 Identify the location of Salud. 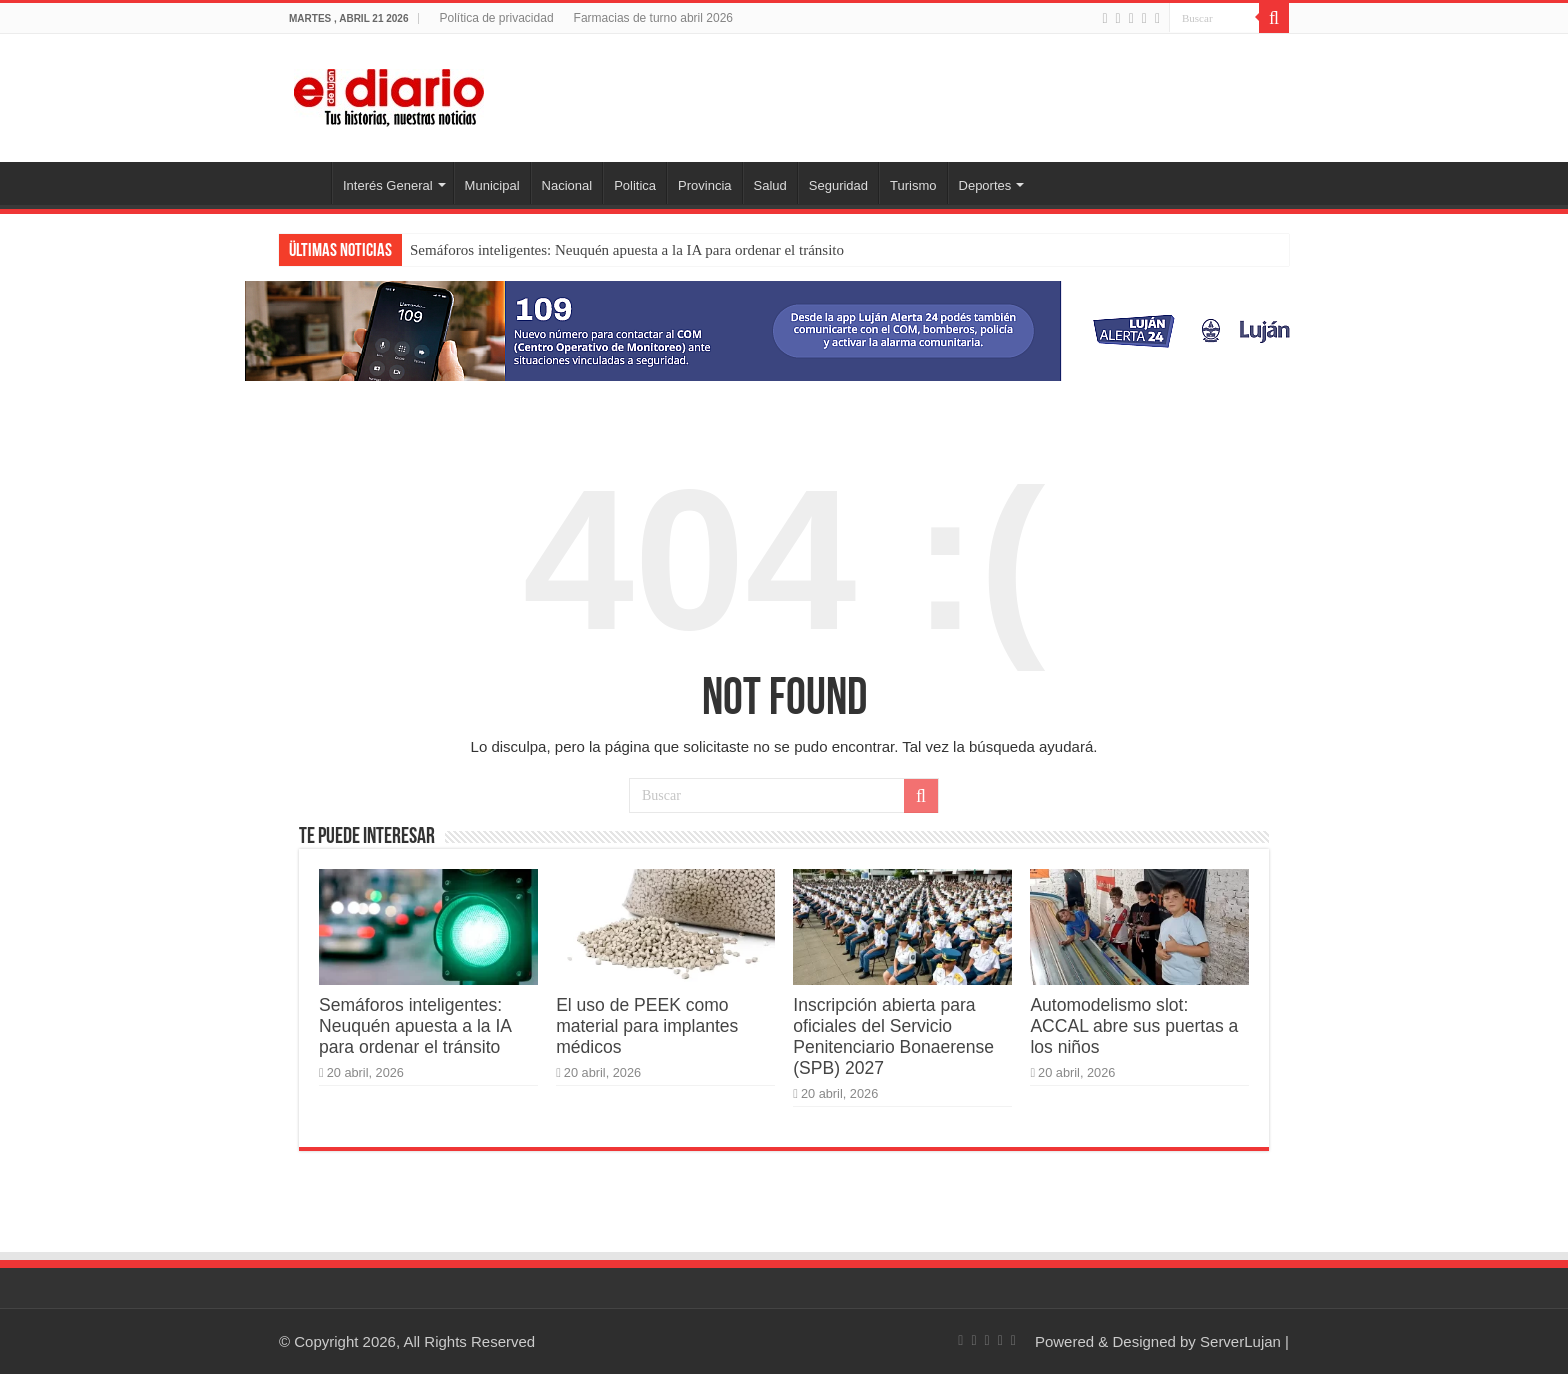
(770, 185).